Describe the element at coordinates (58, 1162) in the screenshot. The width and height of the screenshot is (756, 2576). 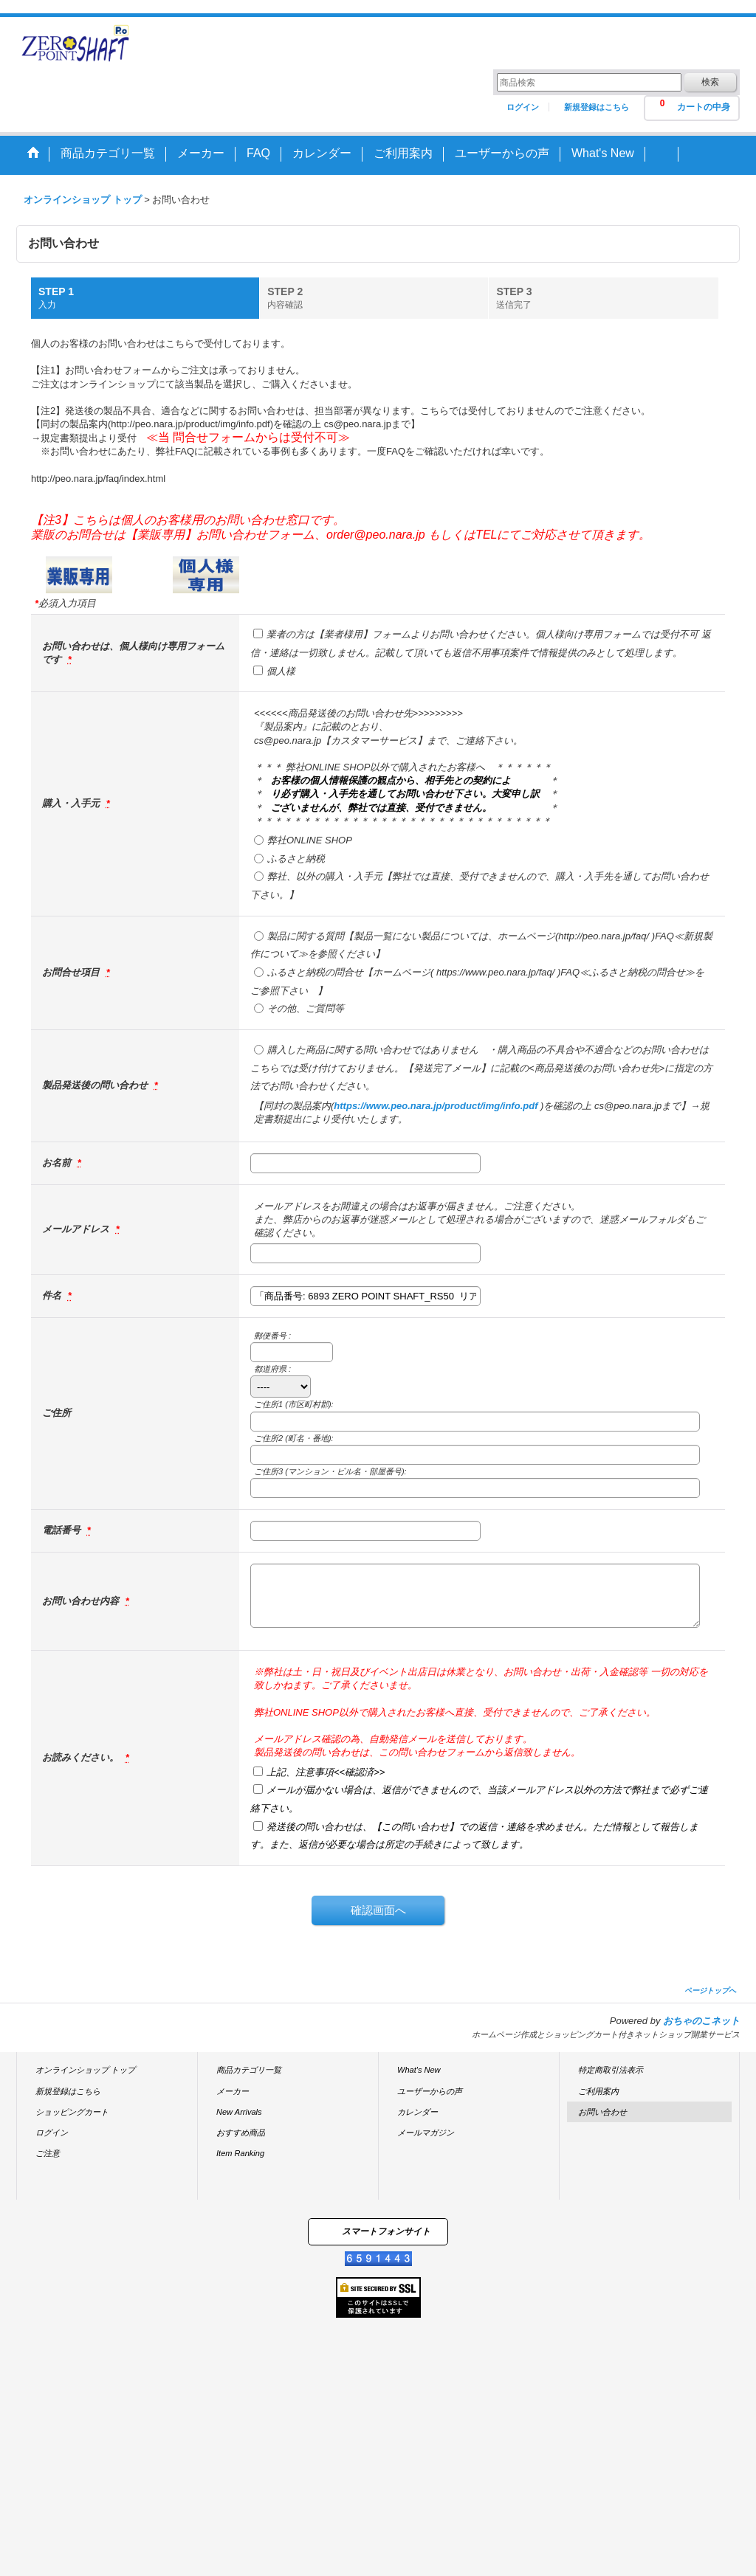
I see `お名前` at that location.